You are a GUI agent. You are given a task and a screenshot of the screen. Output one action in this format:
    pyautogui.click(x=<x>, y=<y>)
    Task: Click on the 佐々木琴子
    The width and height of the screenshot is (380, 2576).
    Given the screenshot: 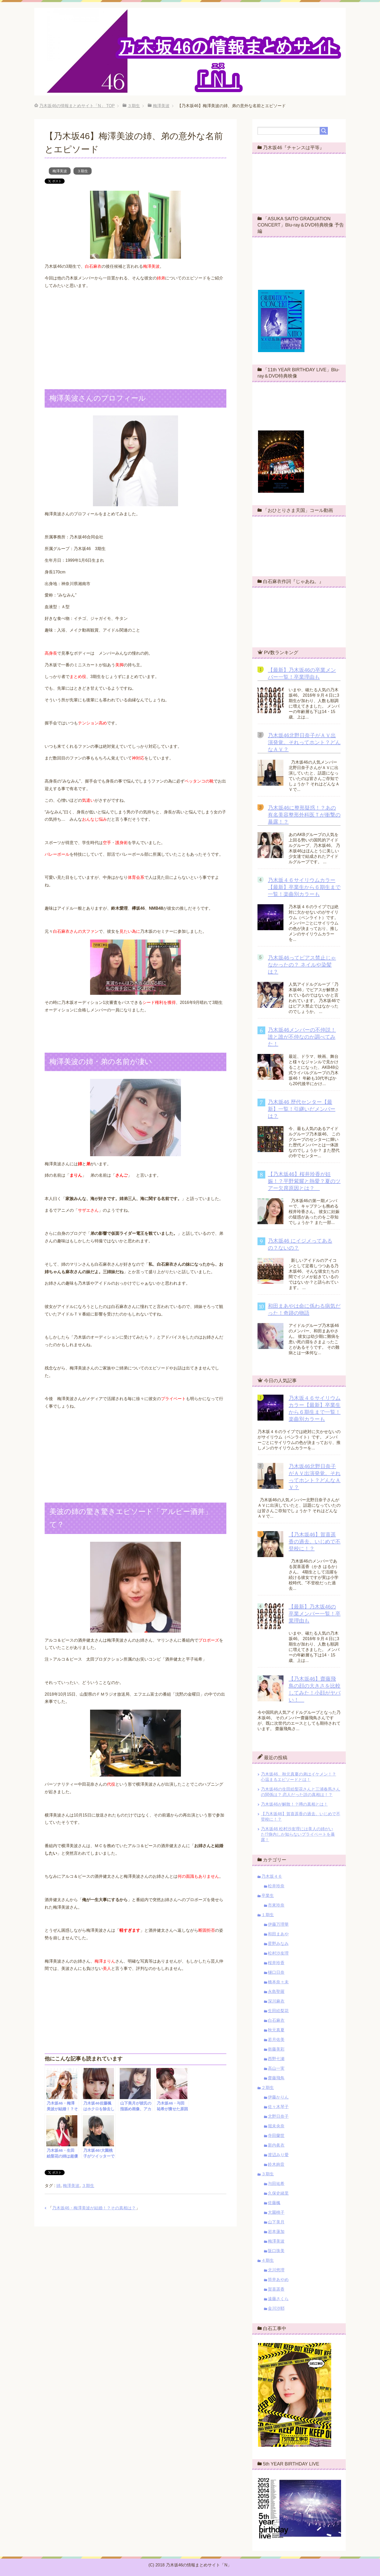 What is the action you would take?
    pyautogui.click(x=278, y=2107)
    